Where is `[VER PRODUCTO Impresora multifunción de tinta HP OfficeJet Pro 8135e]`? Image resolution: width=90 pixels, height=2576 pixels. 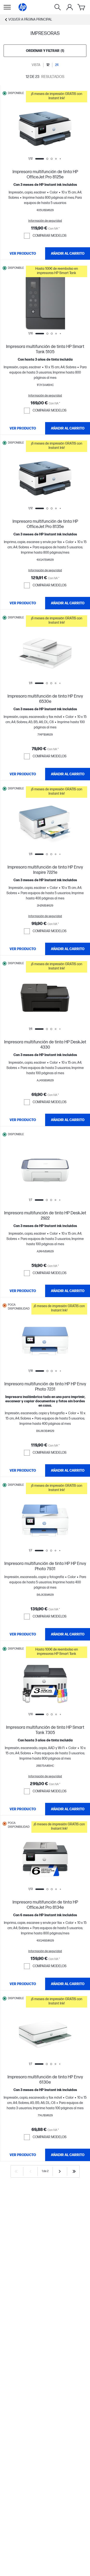 [VER PRODUCTO Impresora multifunción de tinta HP OfficeJet Pro 8135e] is located at coordinates (22, 603).